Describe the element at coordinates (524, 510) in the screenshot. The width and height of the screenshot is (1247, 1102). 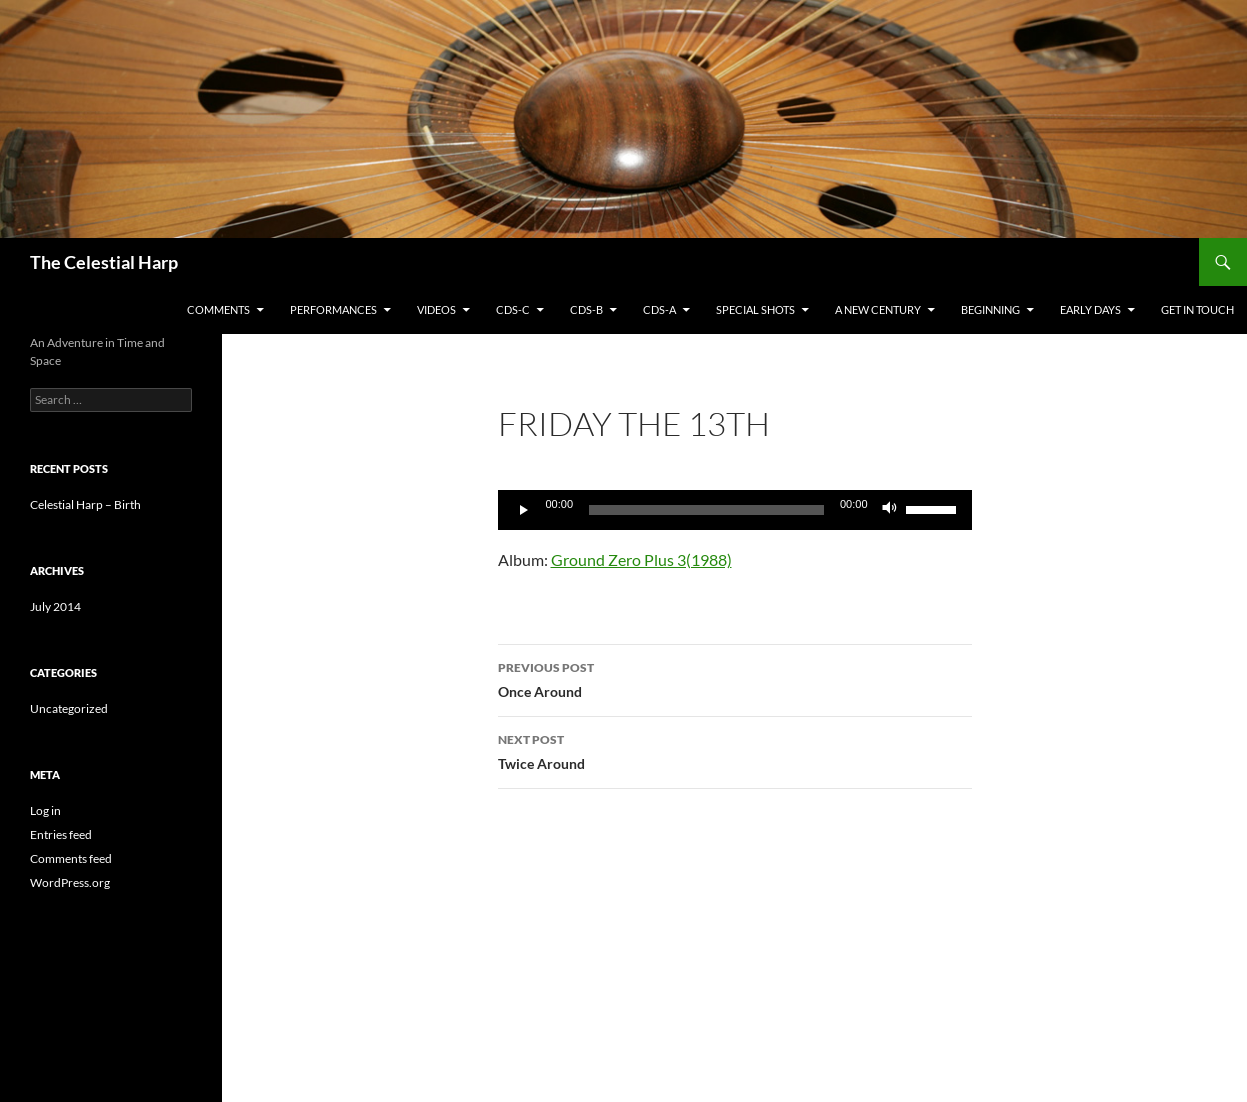
I see `[Play]` at that location.